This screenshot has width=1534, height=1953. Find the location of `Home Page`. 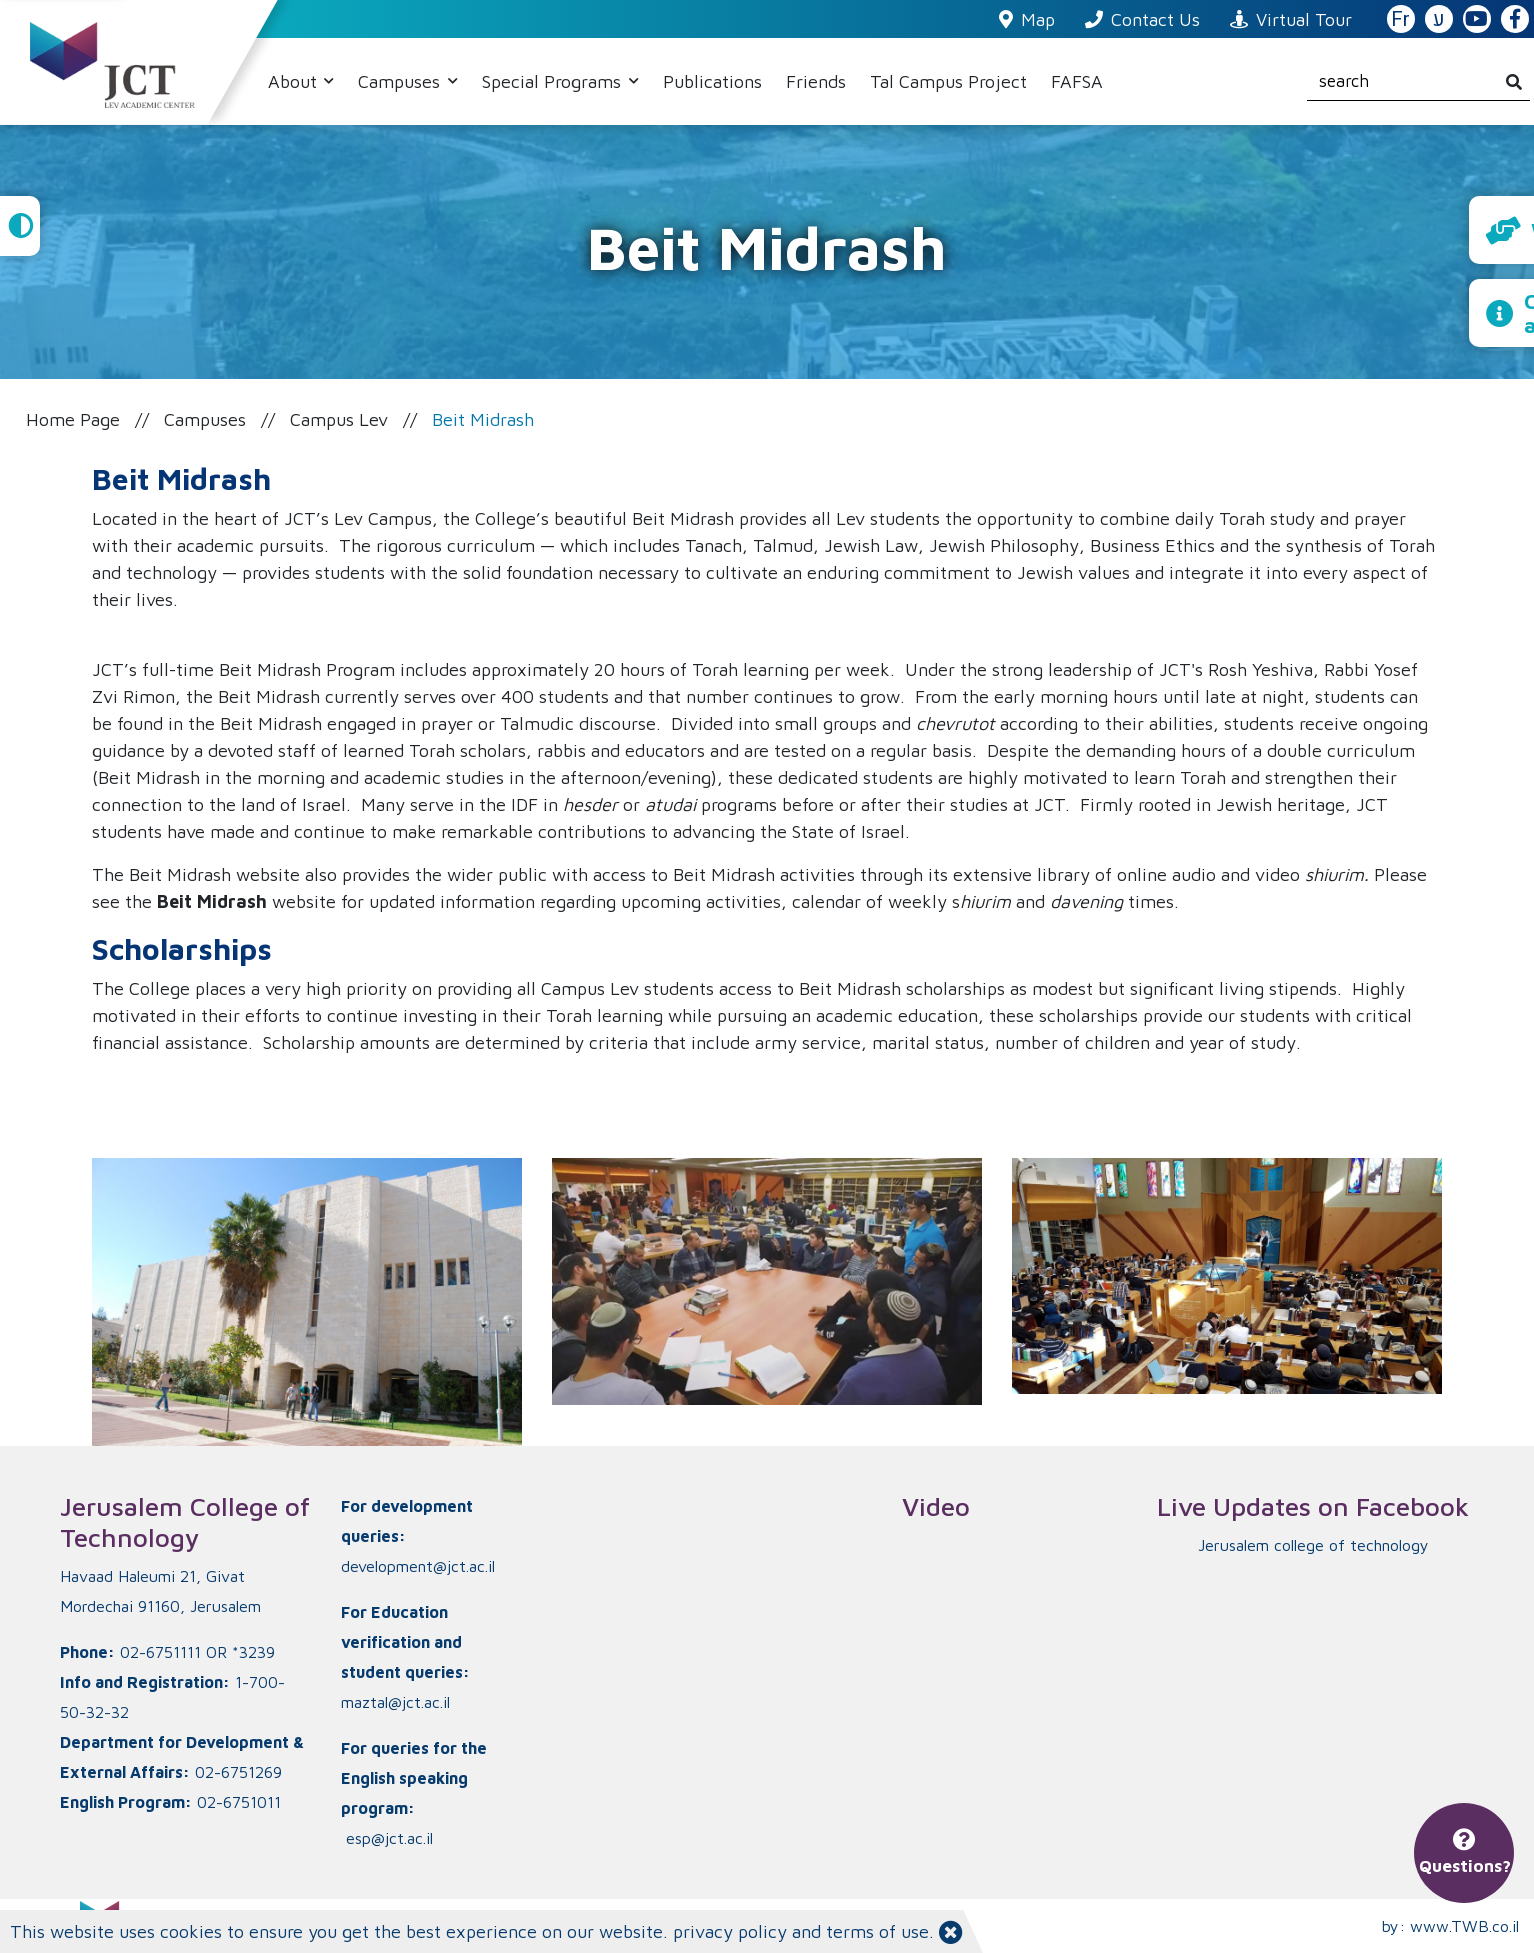

Home Page is located at coordinates (73, 419).